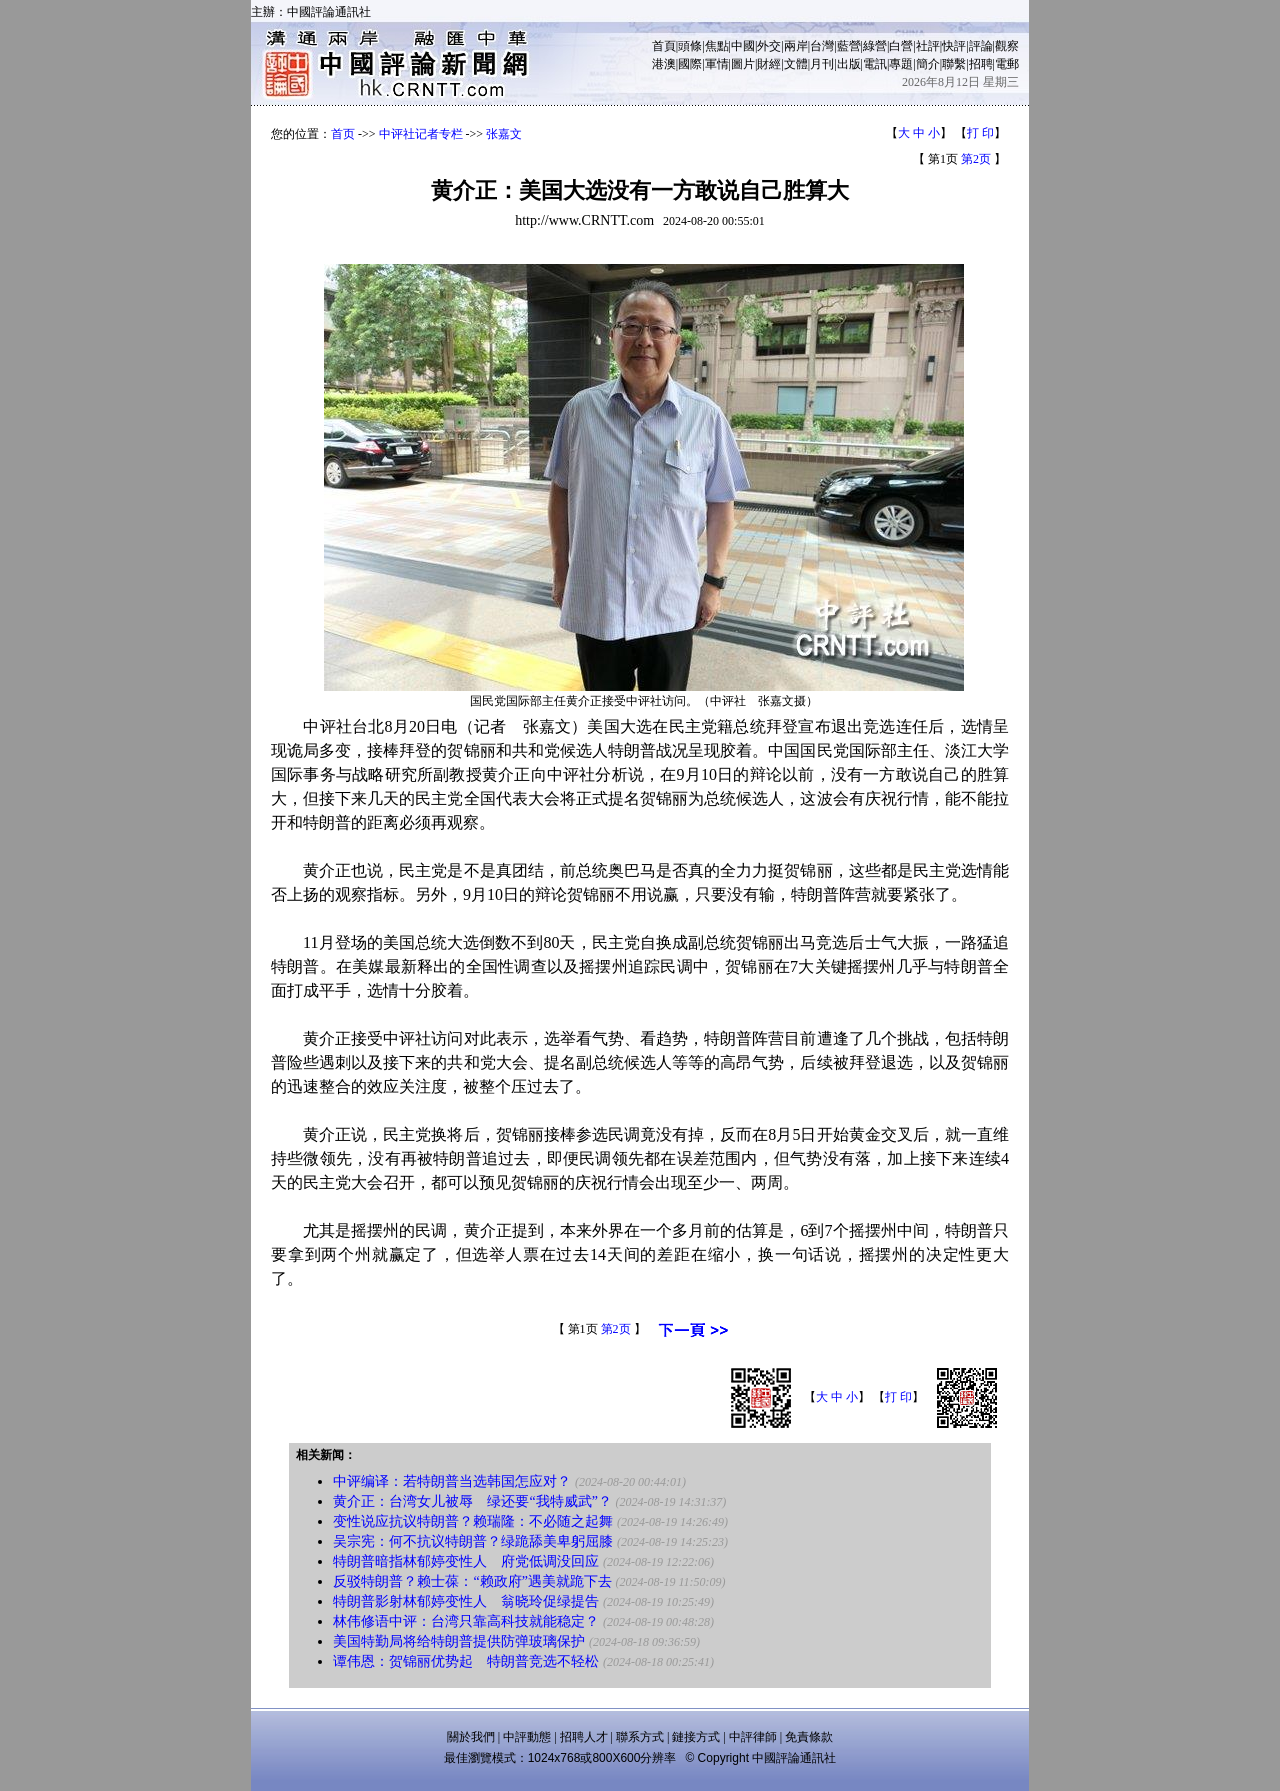  What do you see at coordinates (717, 64) in the screenshot?
I see `軍情` at bounding box center [717, 64].